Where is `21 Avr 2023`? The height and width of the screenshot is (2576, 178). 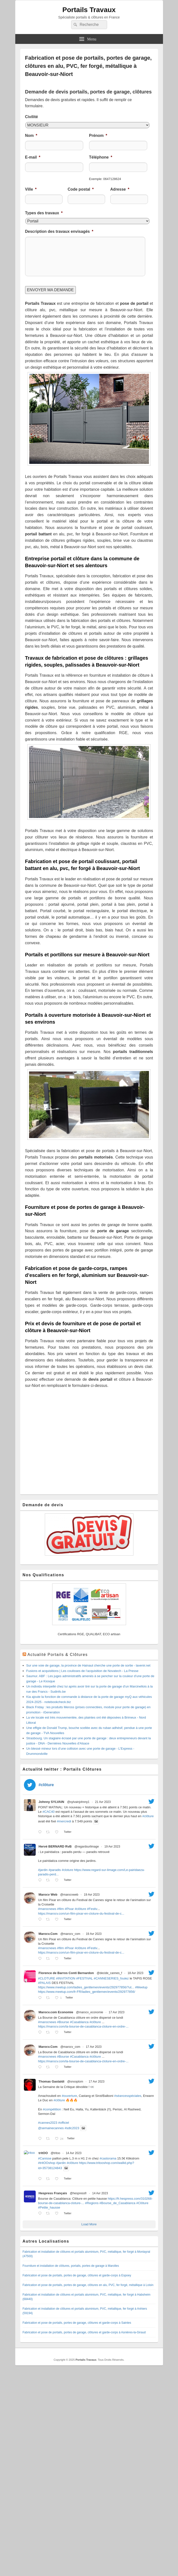
21 Avr 2023 is located at coordinates (103, 1802).